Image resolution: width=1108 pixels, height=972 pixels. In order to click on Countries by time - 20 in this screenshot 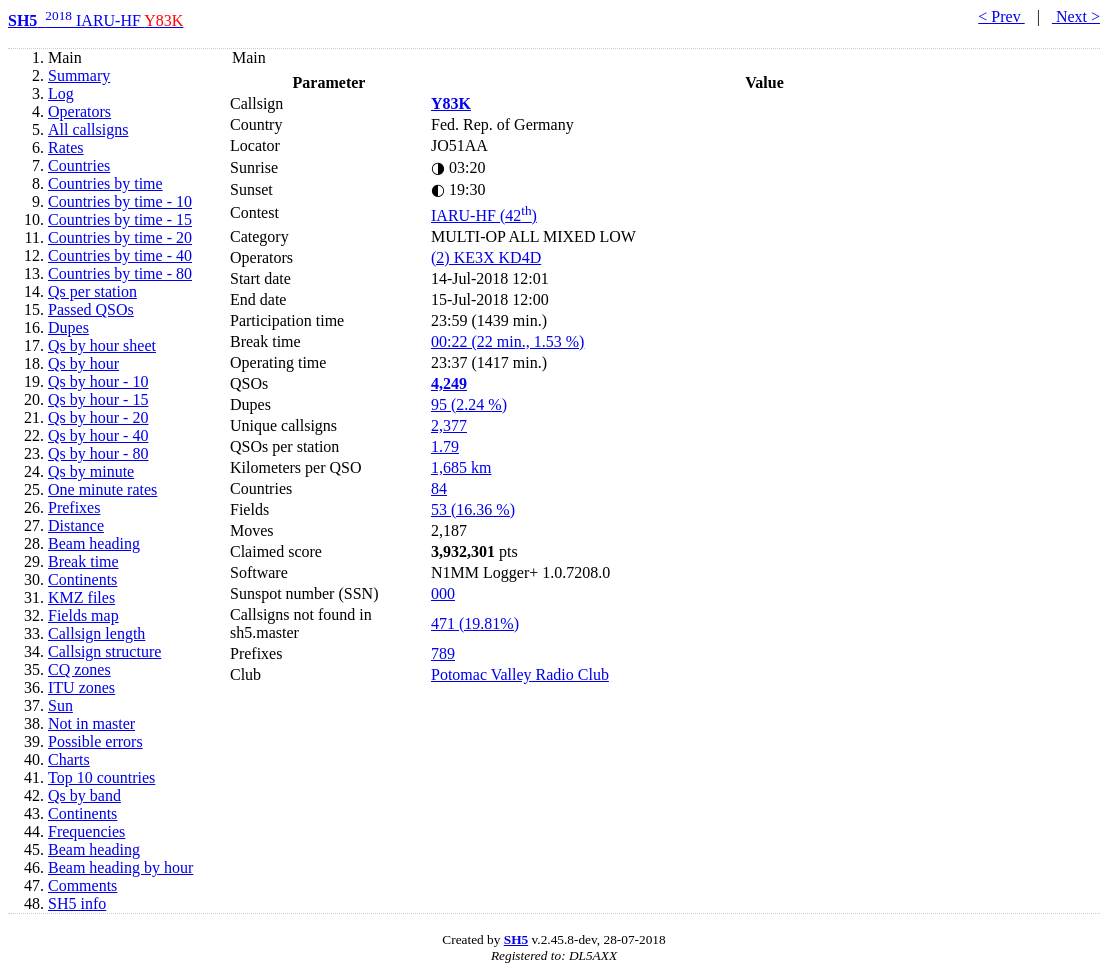, I will do `click(120, 237)`.